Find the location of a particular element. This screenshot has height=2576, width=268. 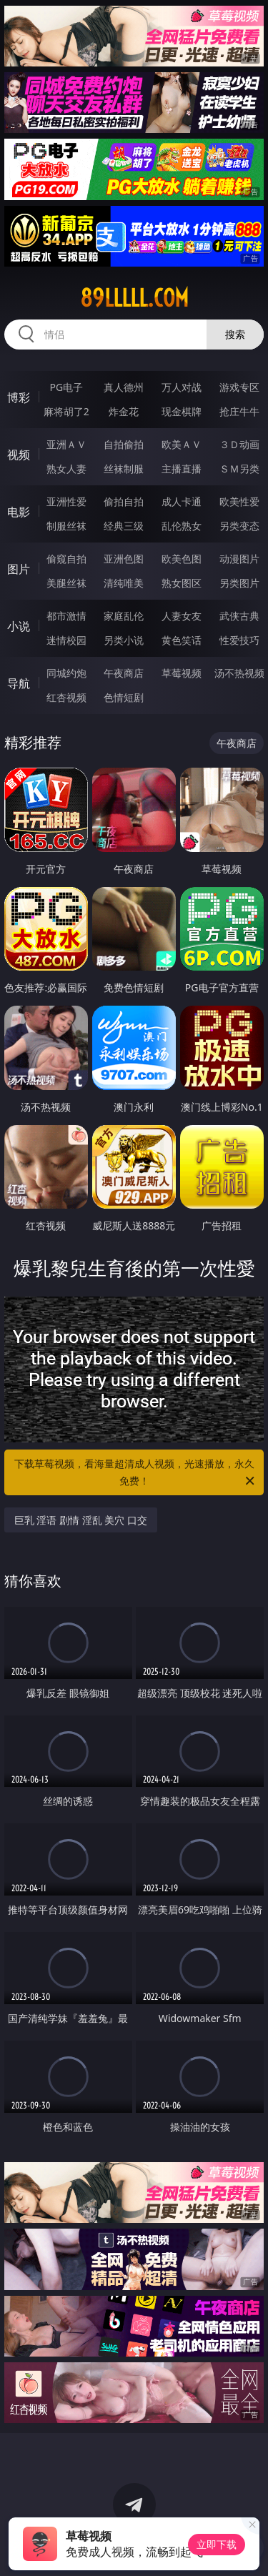

导航 is located at coordinates (18, 683).